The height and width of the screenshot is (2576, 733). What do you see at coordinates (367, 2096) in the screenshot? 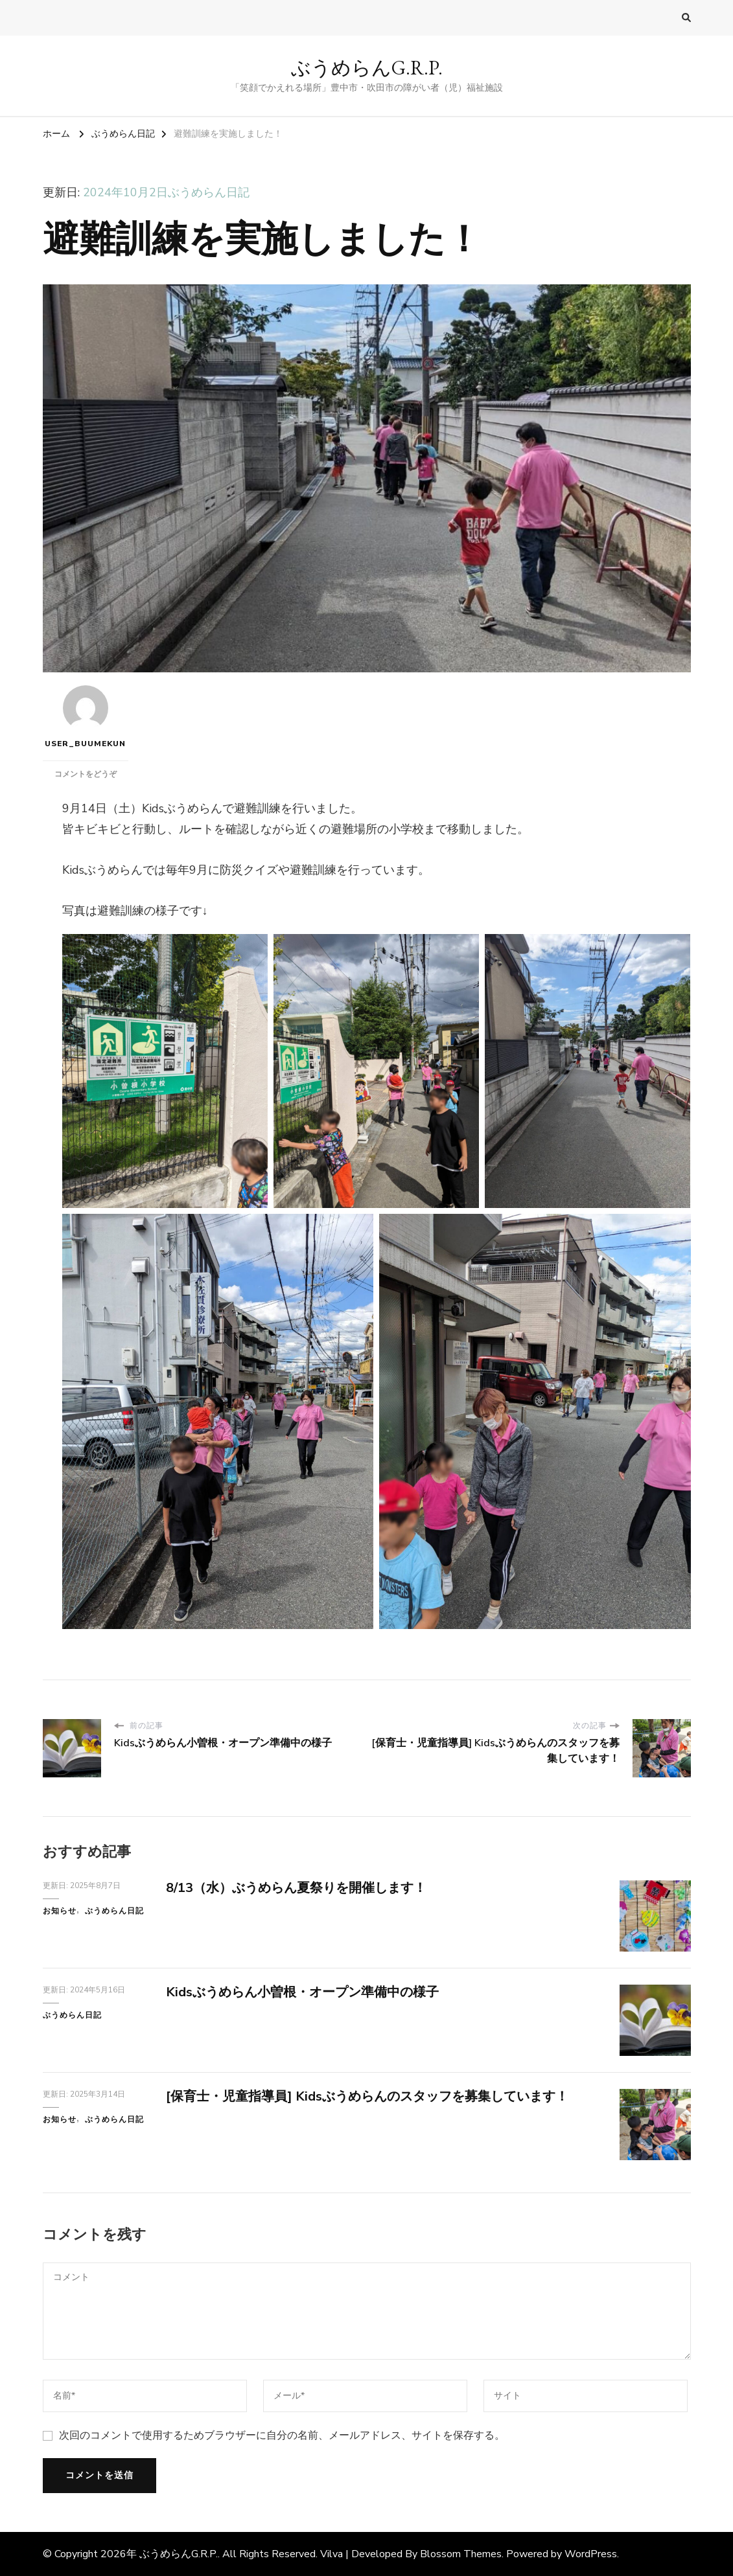
I see `[保育士・児童指導員] Kidsぶうめらんのスタッフを募集しています！` at bounding box center [367, 2096].